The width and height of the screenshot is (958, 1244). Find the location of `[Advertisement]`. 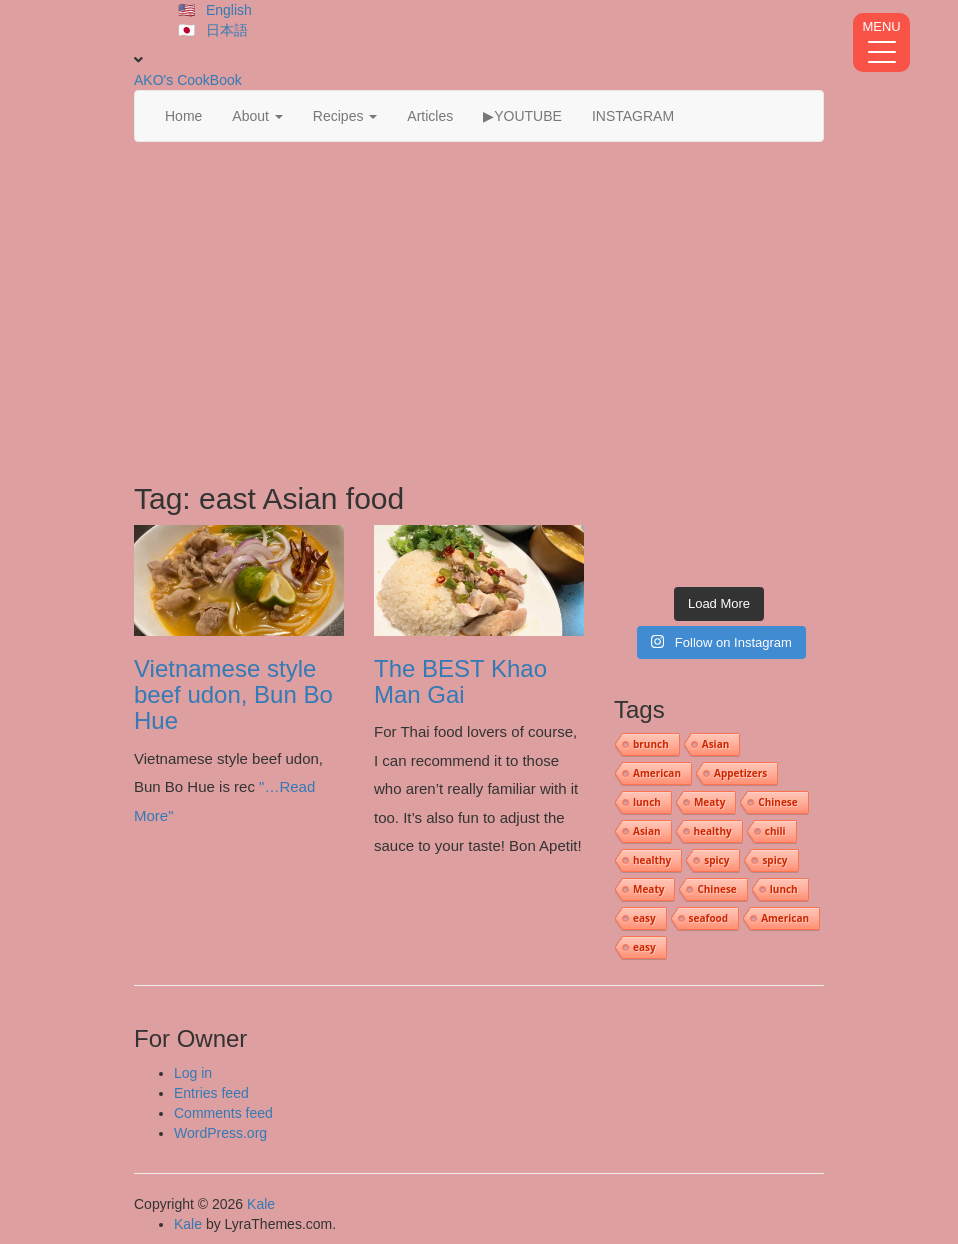

[Advertisement] is located at coordinates (479, 312).